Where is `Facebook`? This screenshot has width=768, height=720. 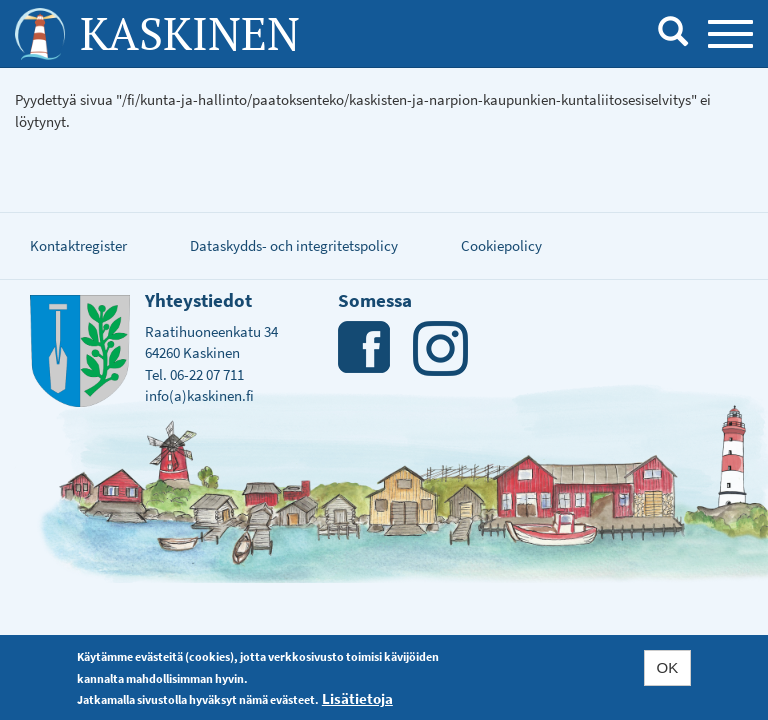
Facebook is located at coordinates (365, 348).